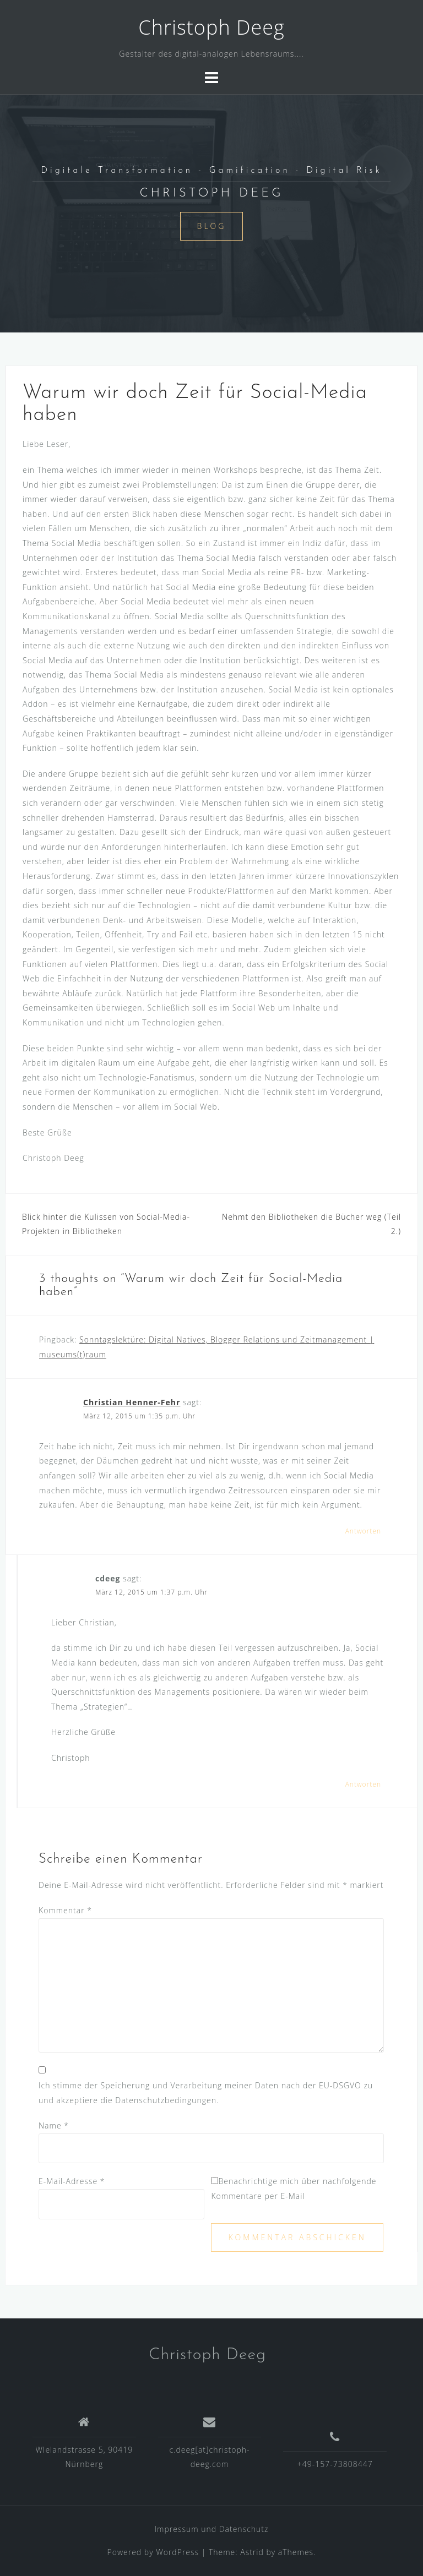 The height and width of the screenshot is (2576, 423). What do you see at coordinates (65, 1910) in the screenshot?
I see `Kommentar` at bounding box center [65, 1910].